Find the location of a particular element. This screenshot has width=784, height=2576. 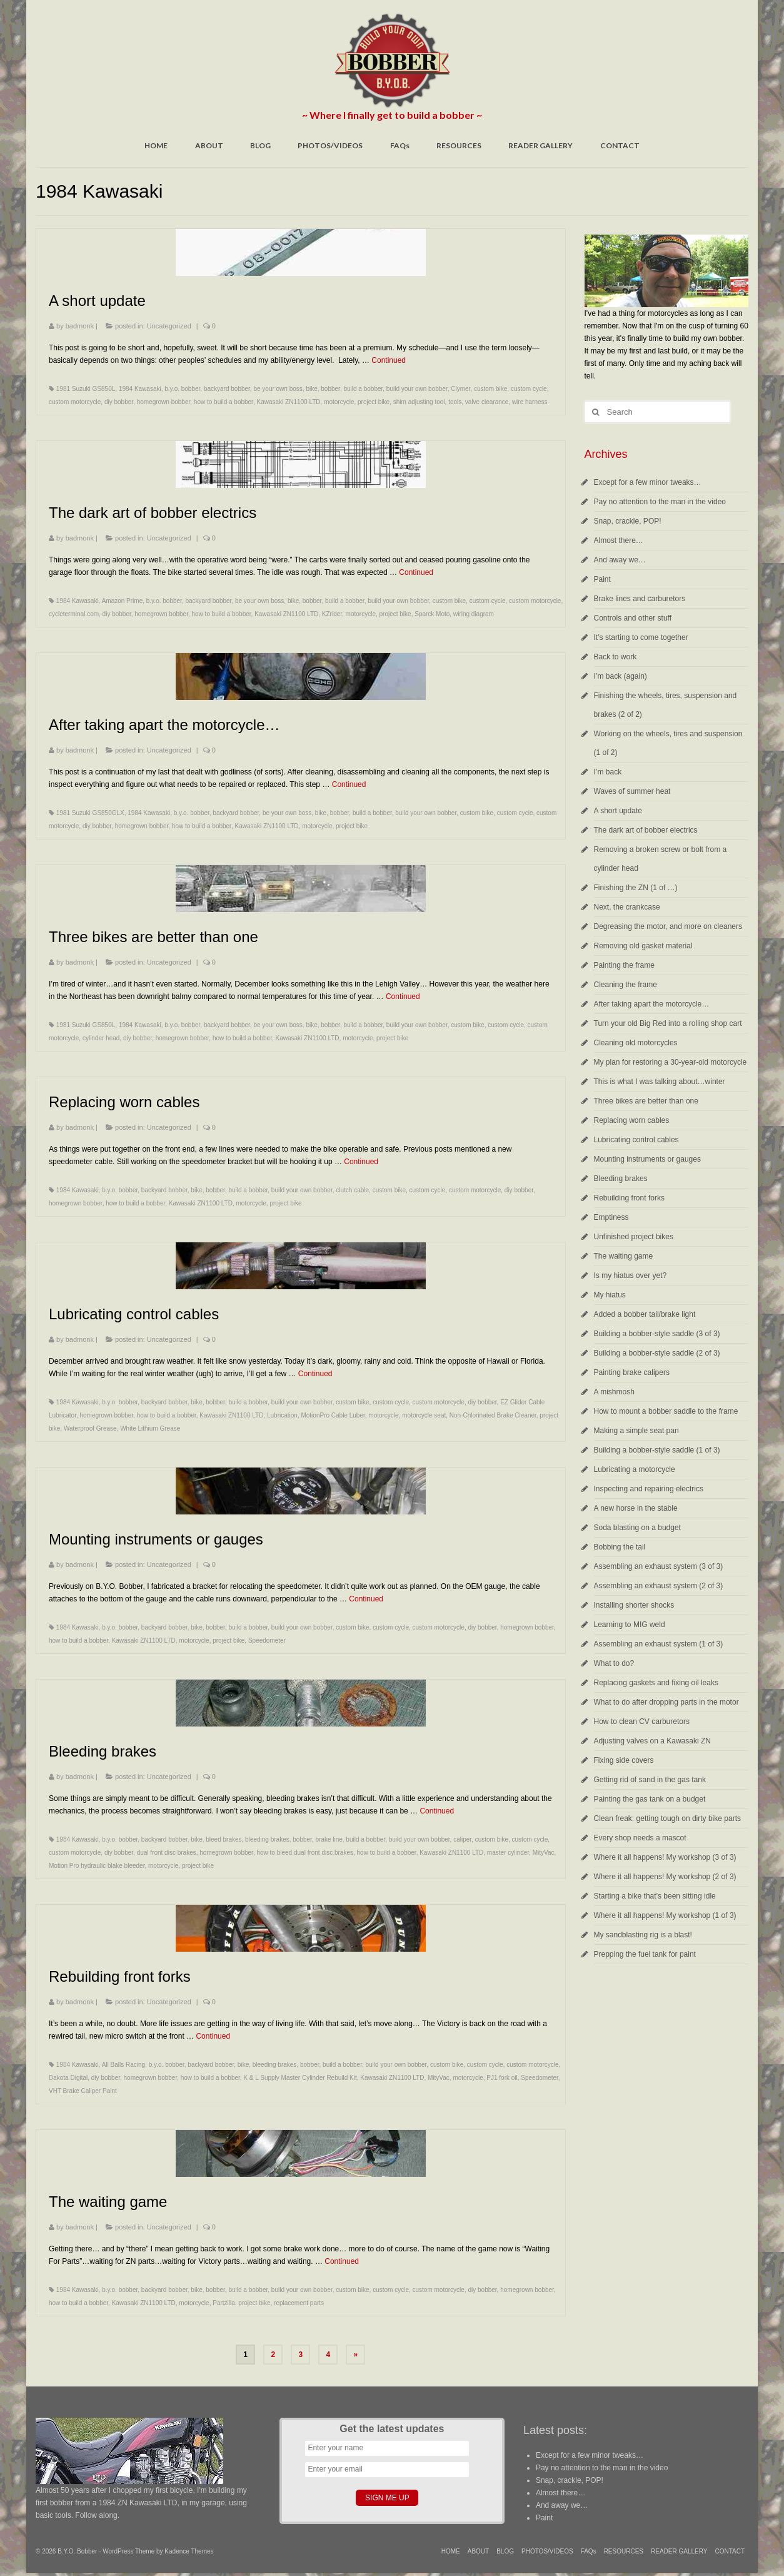

motorcycle is located at coordinates (339, 401).